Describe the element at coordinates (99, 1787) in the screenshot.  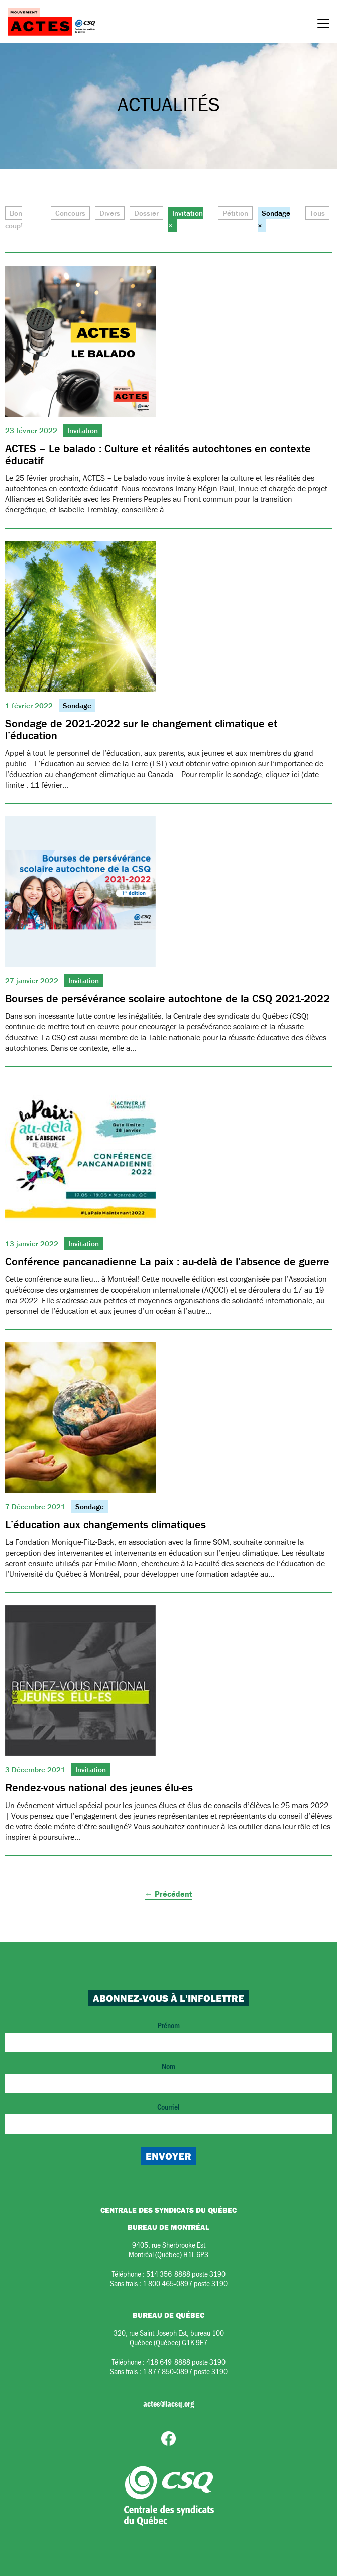
I see `Rendez-vous national des jeunes élu-es` at that location.